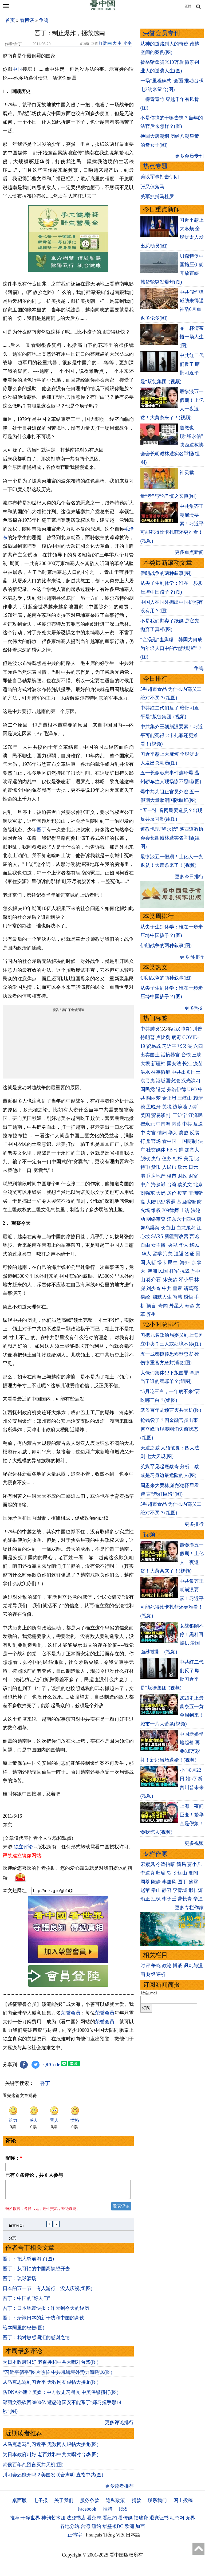 Image resolution: width=205 pixels, height=2576 pixels. I want to click on 港币, so click(145, 1176).